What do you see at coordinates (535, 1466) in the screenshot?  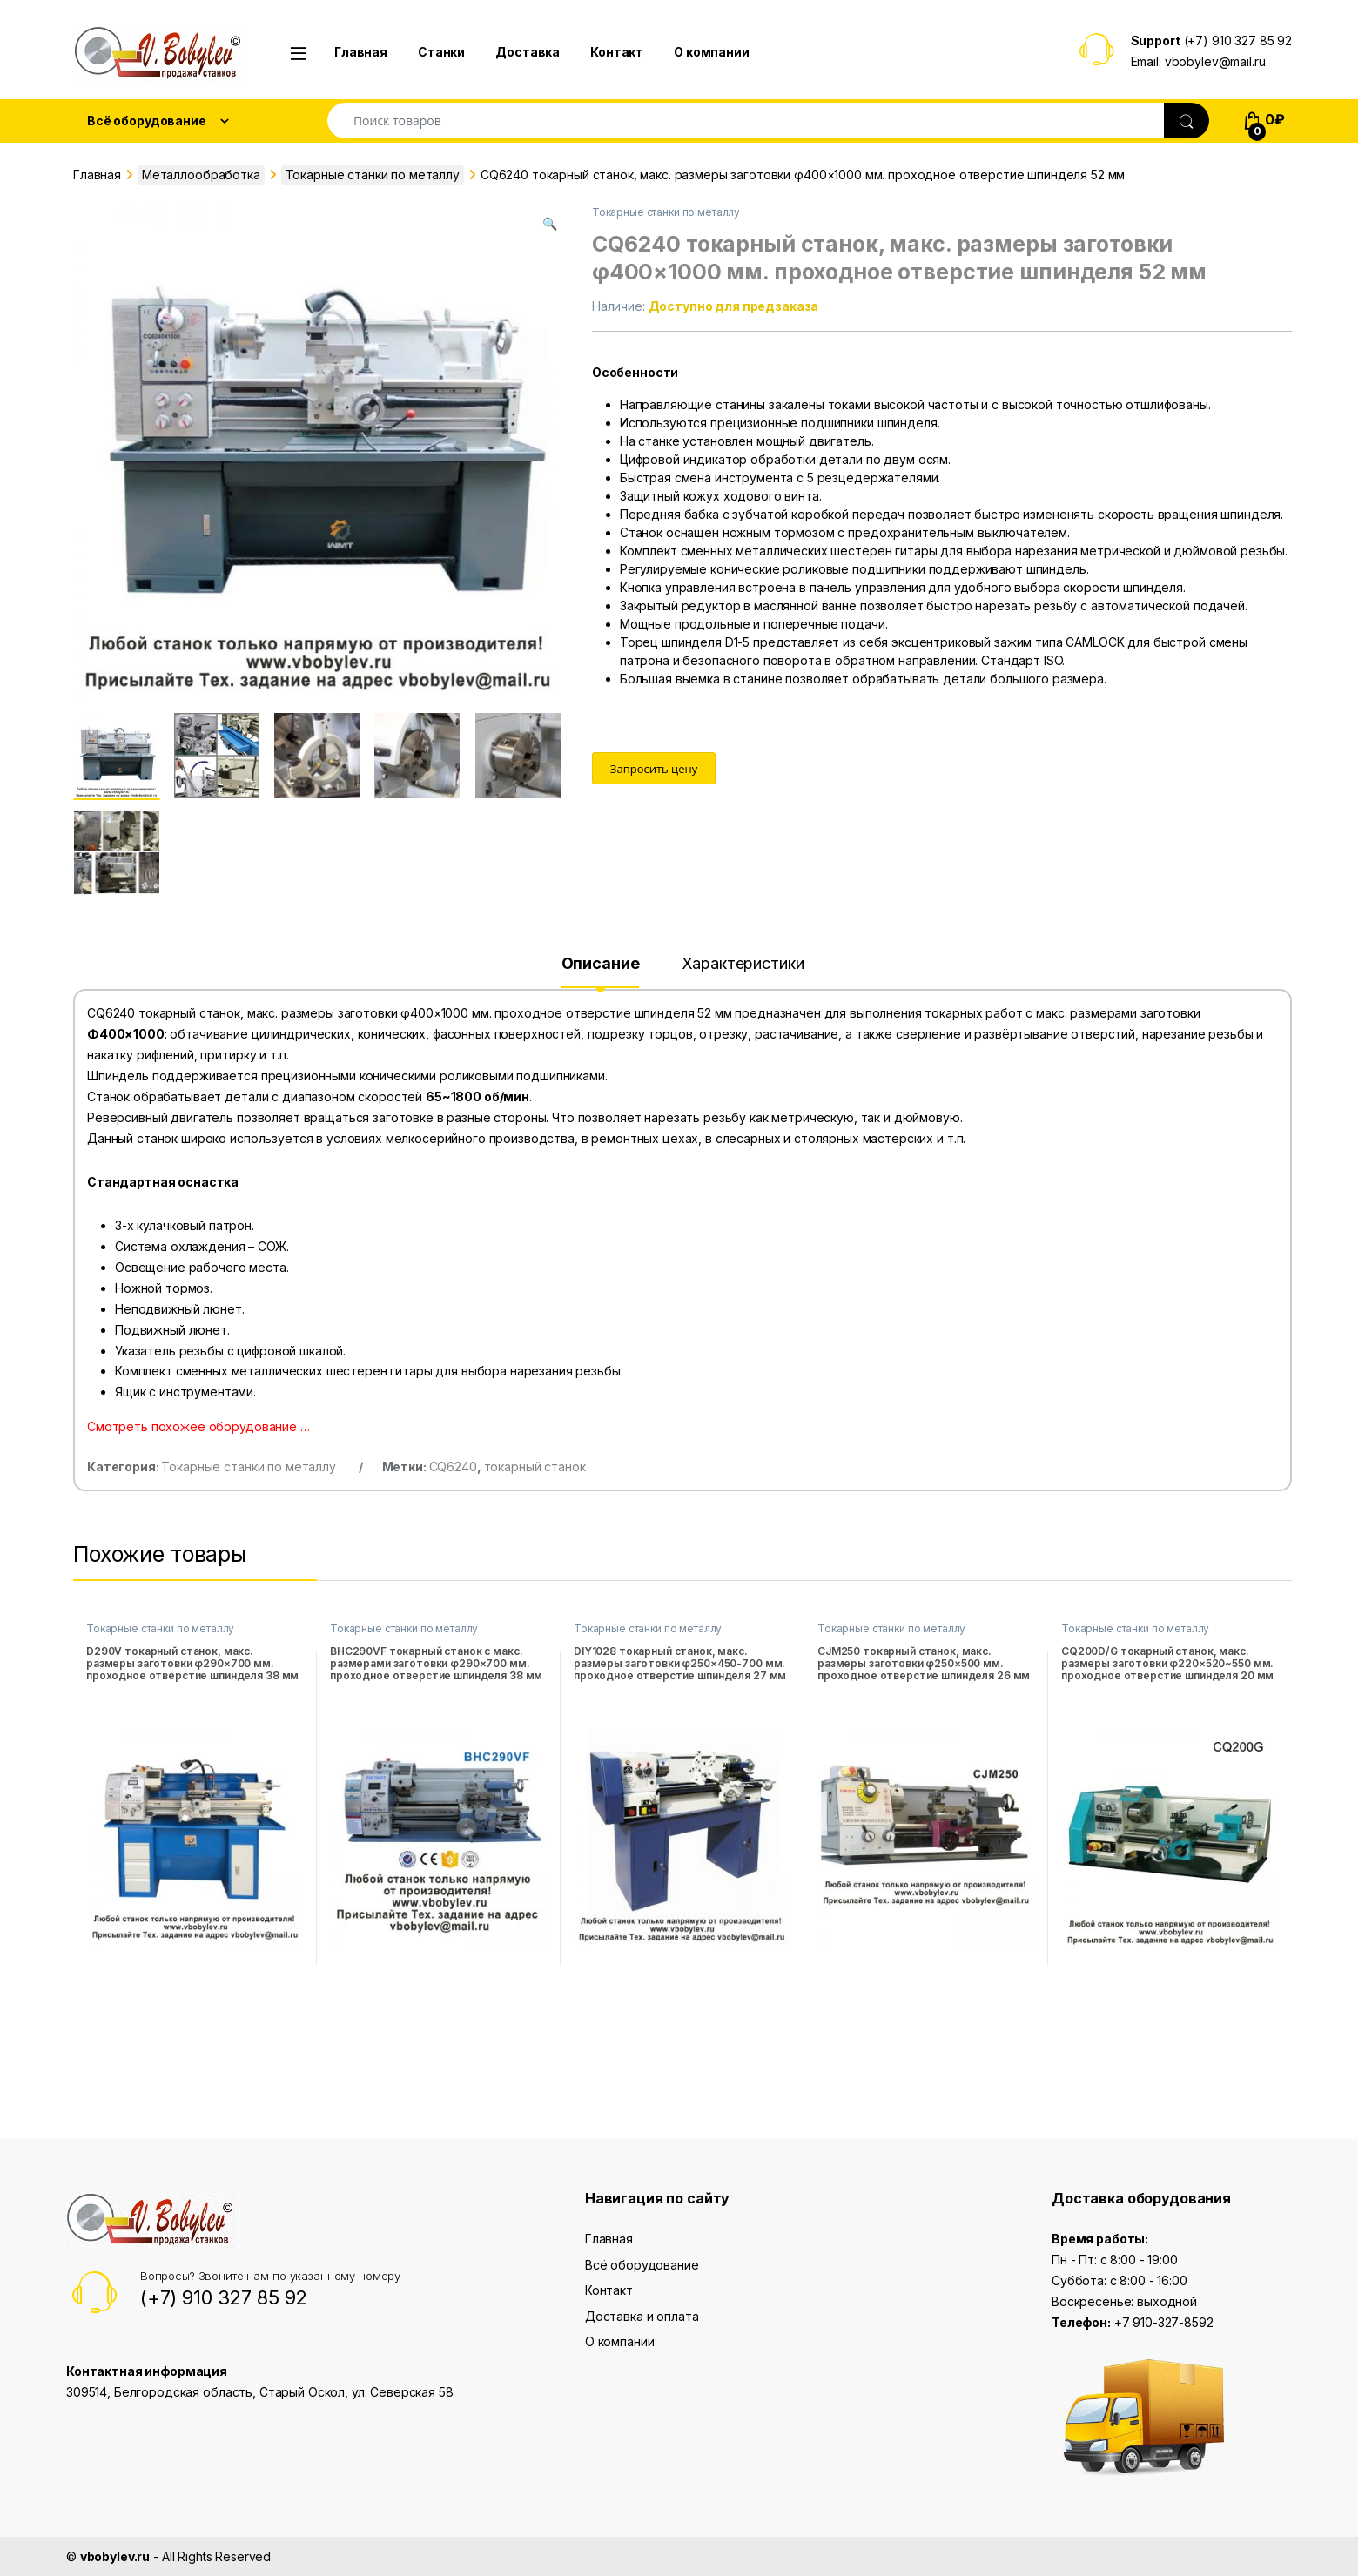 I see `токарный станок` at bounding box center [535, 1466].